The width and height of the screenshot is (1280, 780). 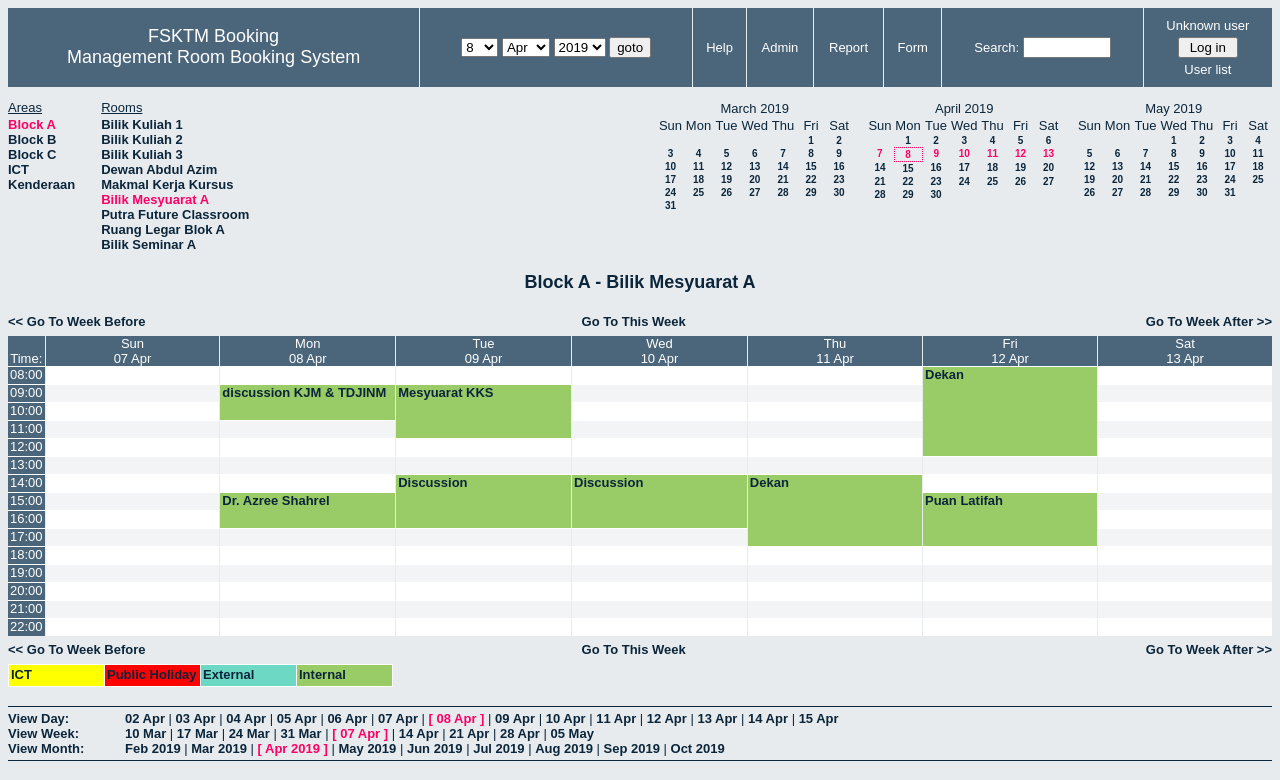 What do you see at coordinates (133, 351) in the screenshot?
I see `Sun07 Apr` at bounding box center [133, 351].